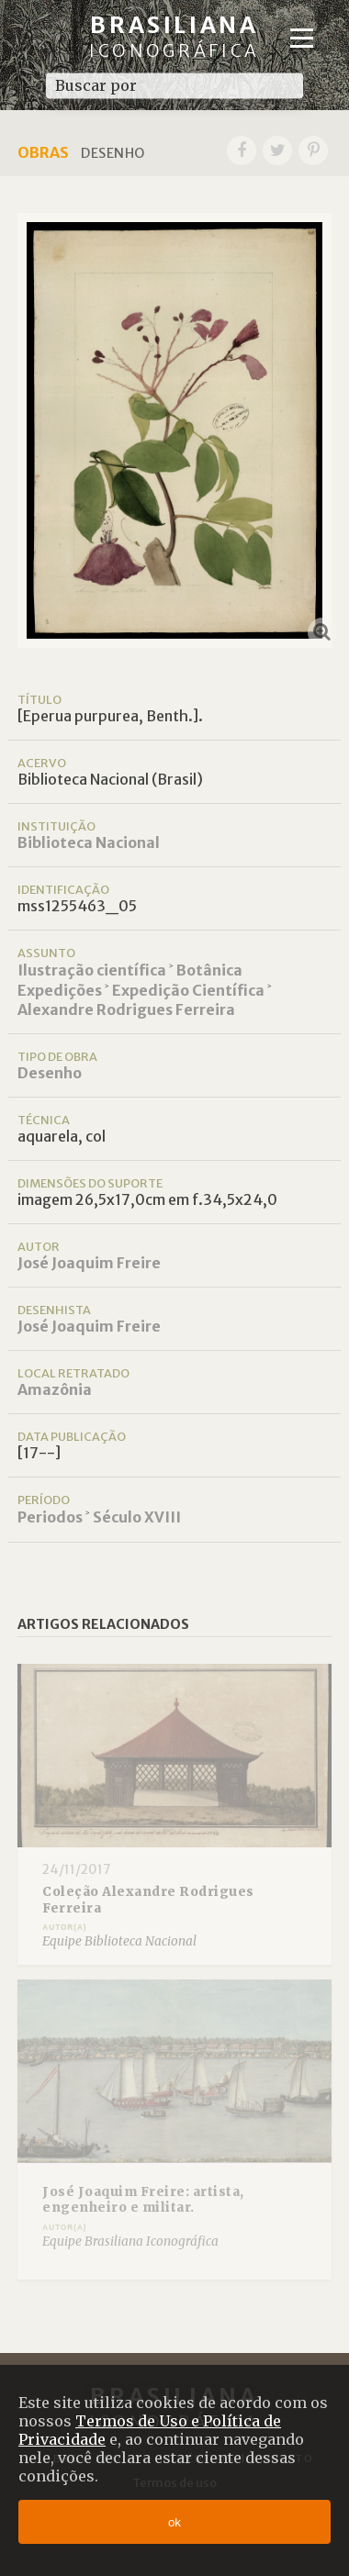  I want to click on Periodos, so click(50, 1517).